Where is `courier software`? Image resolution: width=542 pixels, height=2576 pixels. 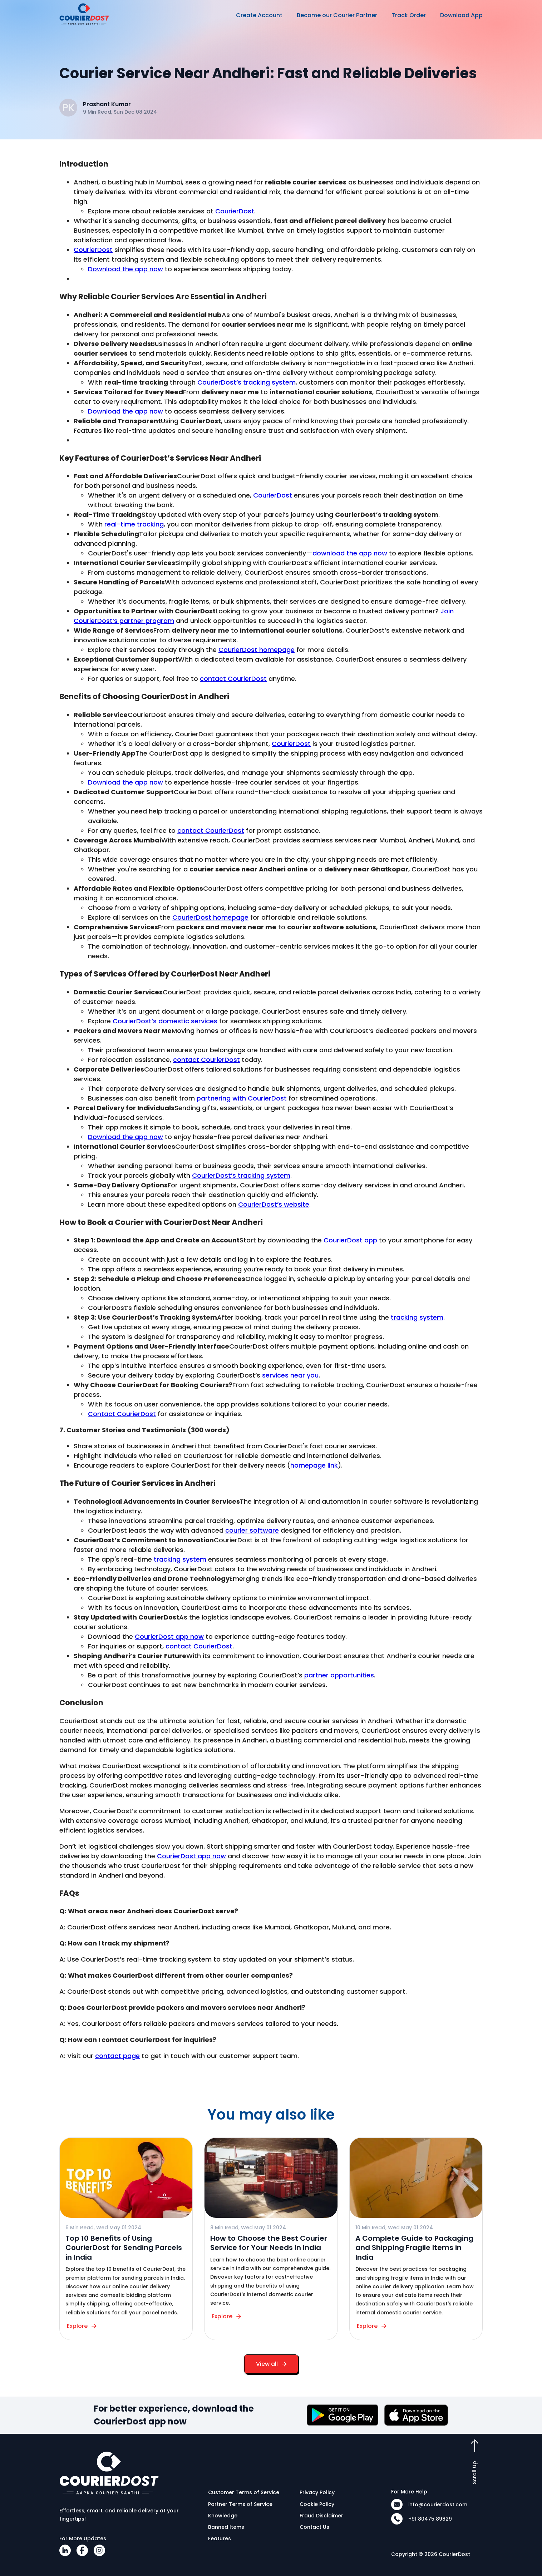
courier software is located at coordinates (252, 1530).